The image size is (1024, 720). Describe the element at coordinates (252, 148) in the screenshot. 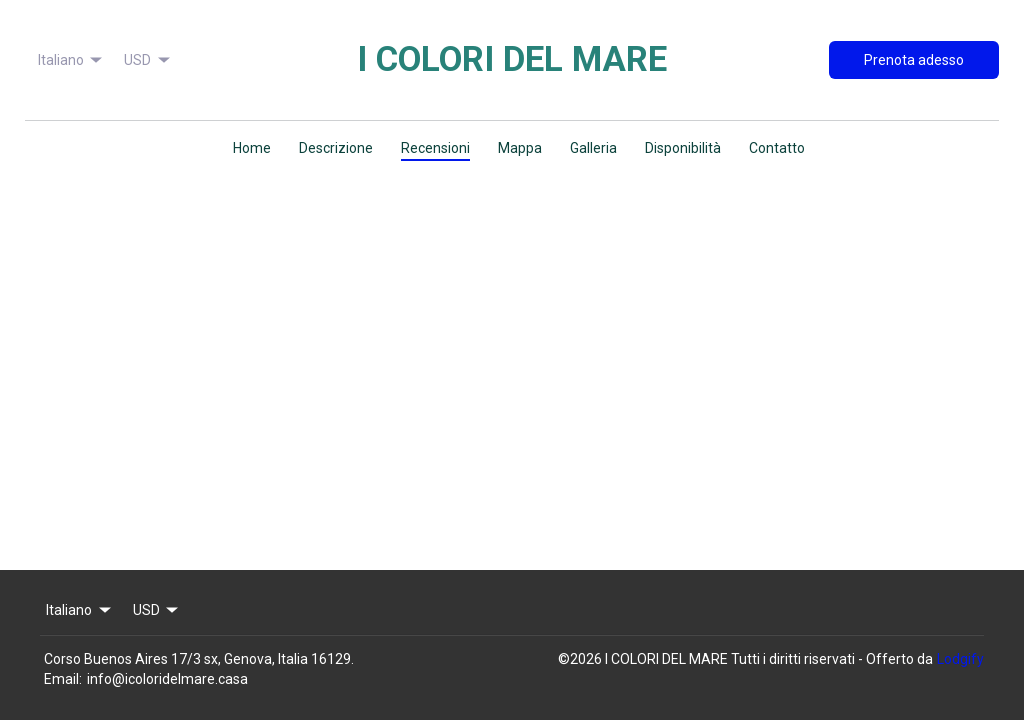

I see `Home` at that location.